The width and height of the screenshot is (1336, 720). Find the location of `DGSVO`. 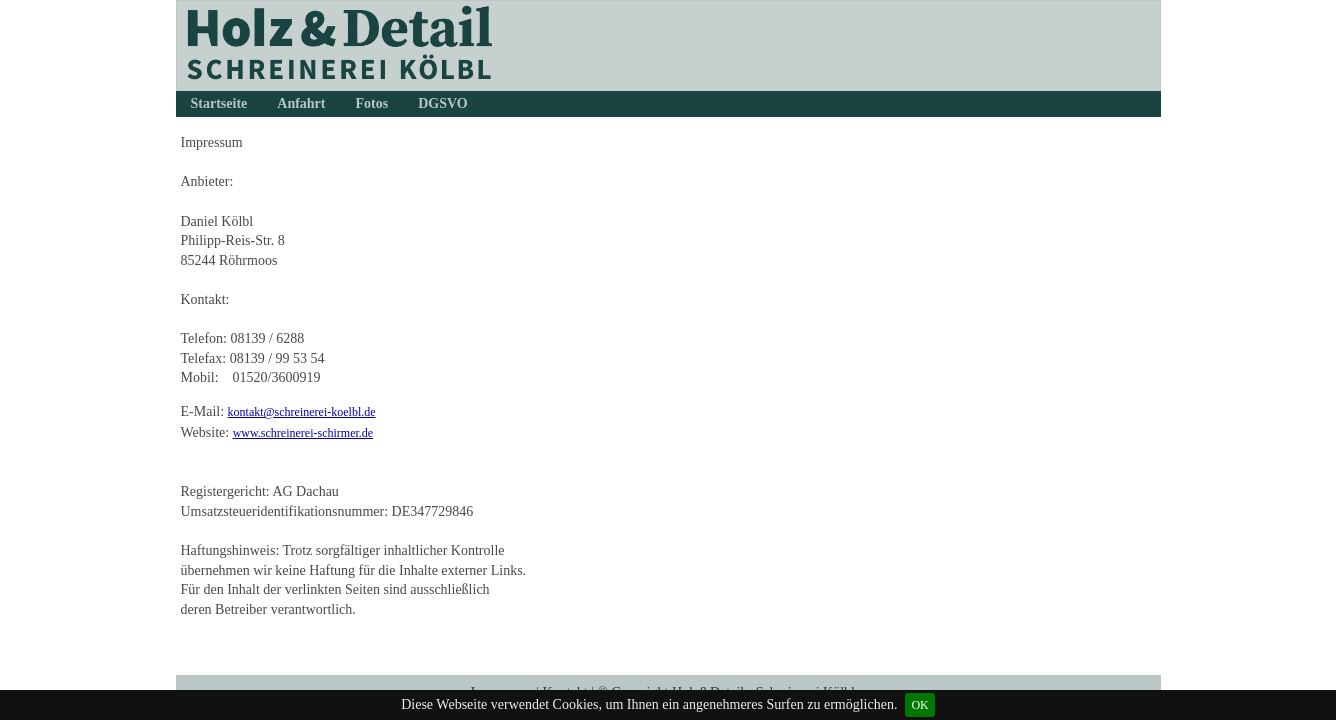

DGSVO is located at coordinates (443, 103).